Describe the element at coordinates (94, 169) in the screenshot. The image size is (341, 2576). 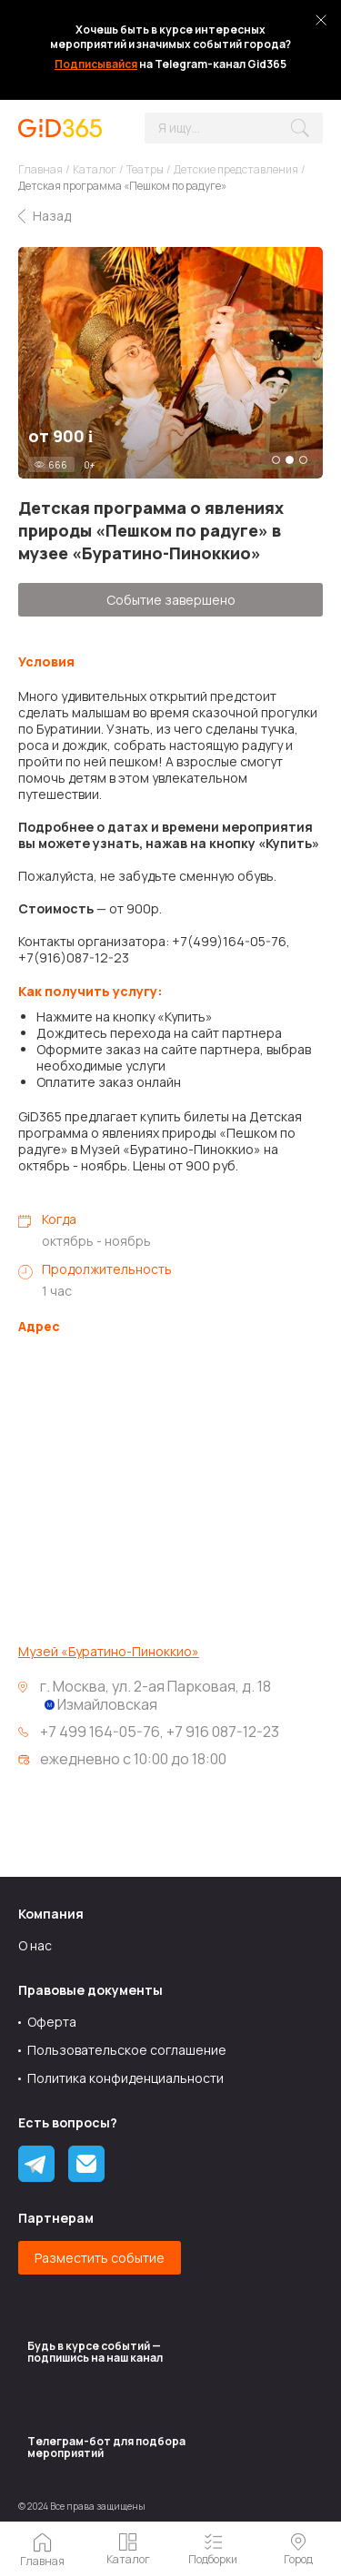
I see `Каталог` at that location.